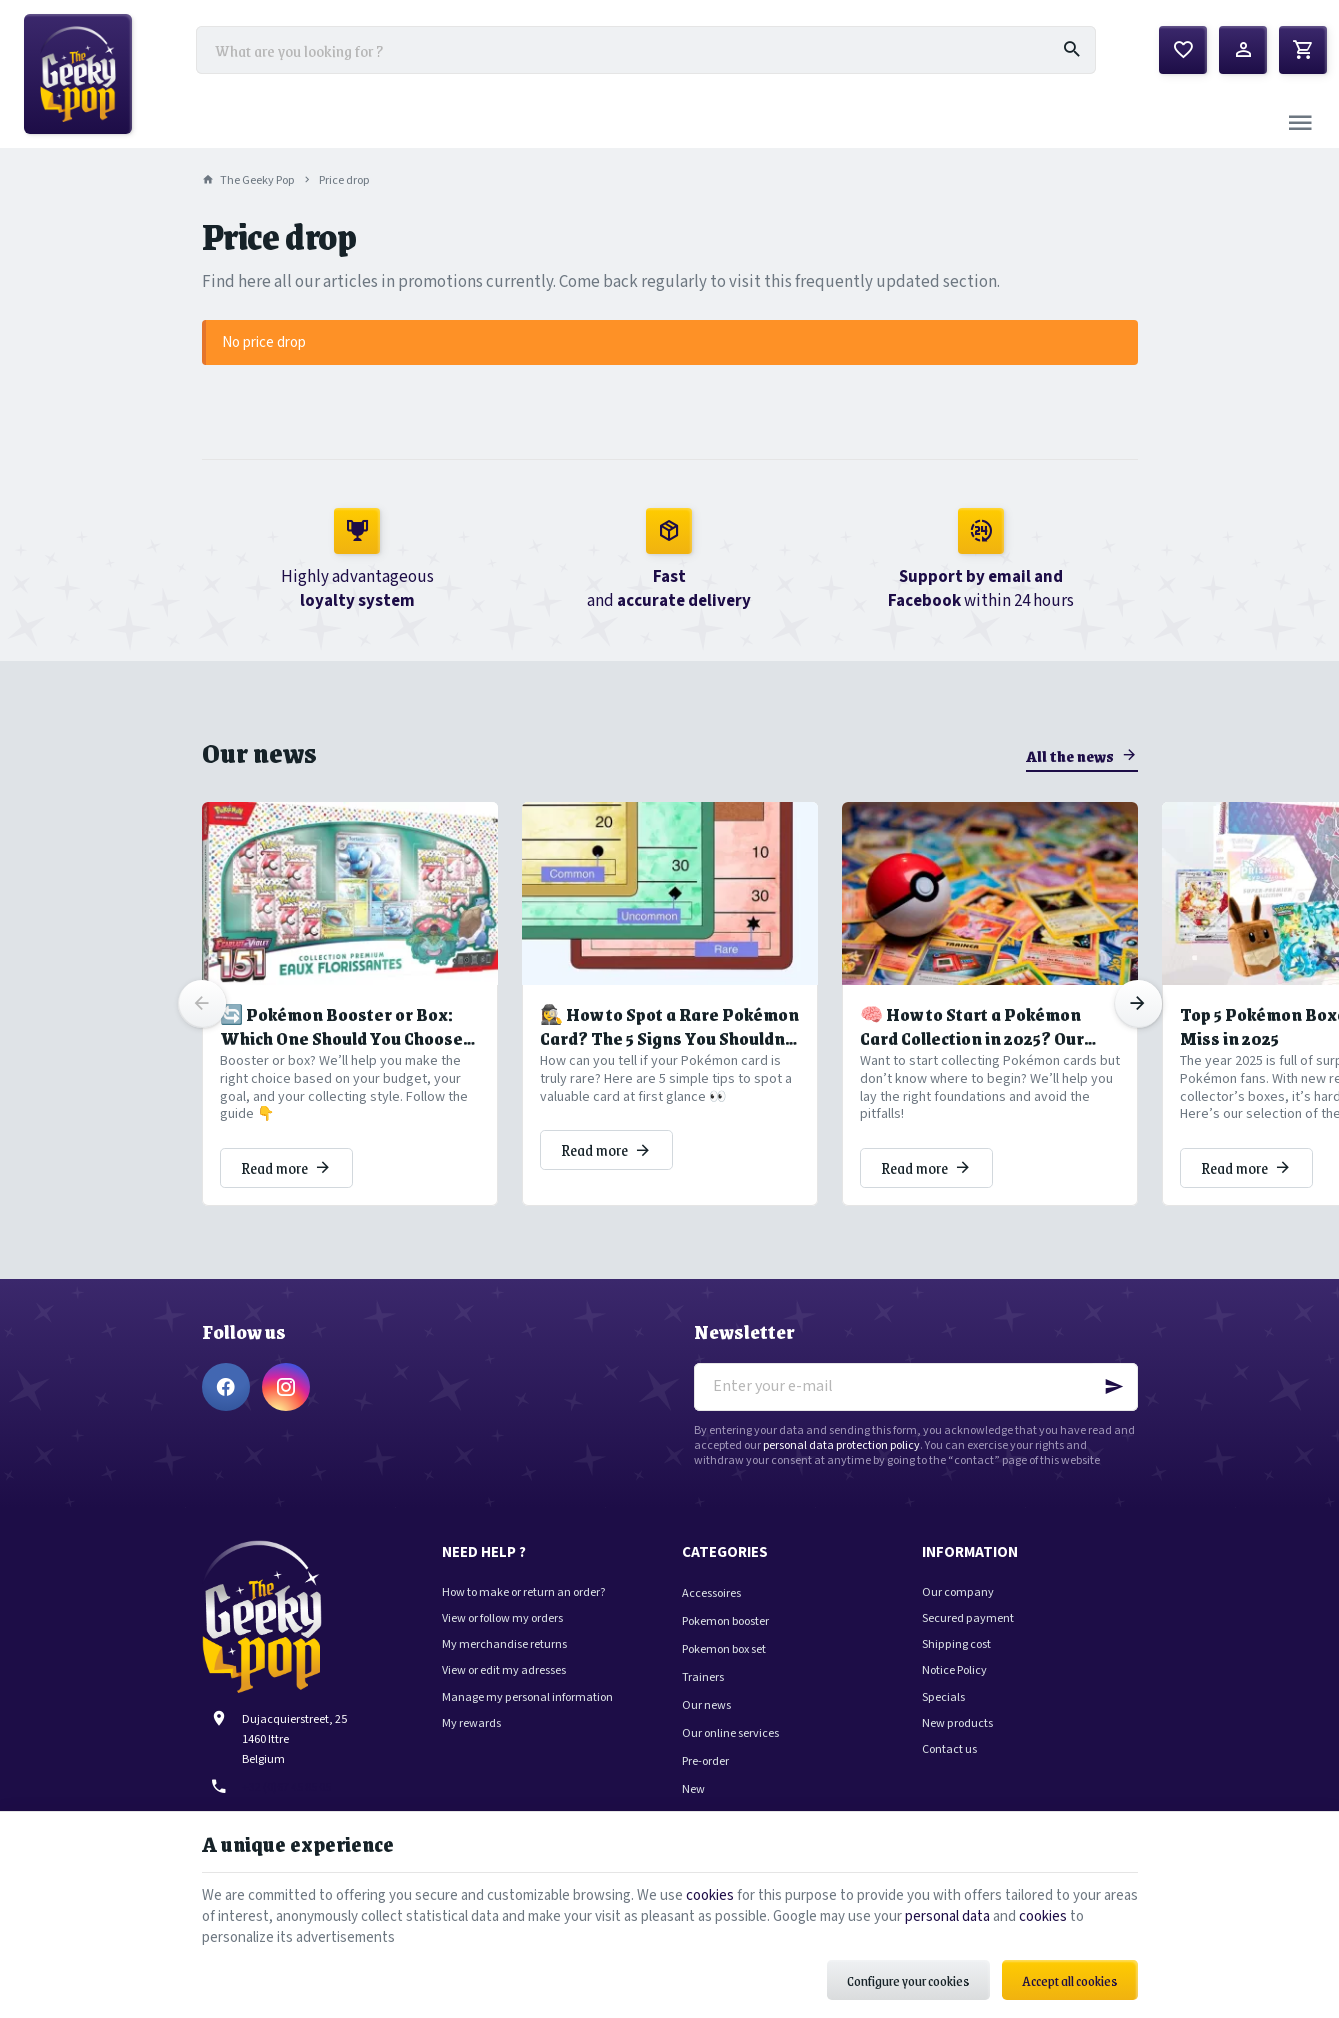  What do you see at coordinates (1138, 1004) in the screenshot?
I see `[Next]` at bounding box center [1138, 1004].